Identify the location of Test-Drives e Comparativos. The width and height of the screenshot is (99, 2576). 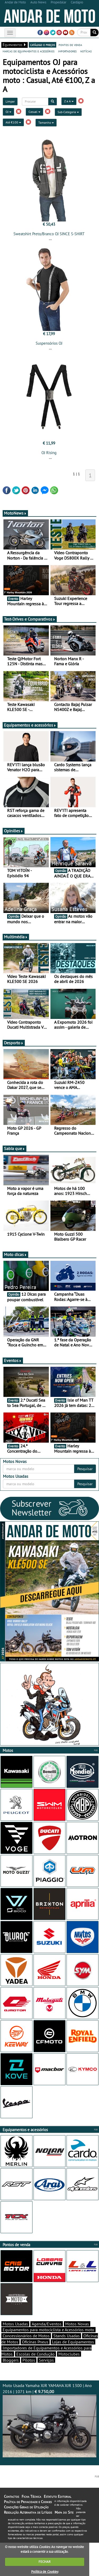
(29, 619).